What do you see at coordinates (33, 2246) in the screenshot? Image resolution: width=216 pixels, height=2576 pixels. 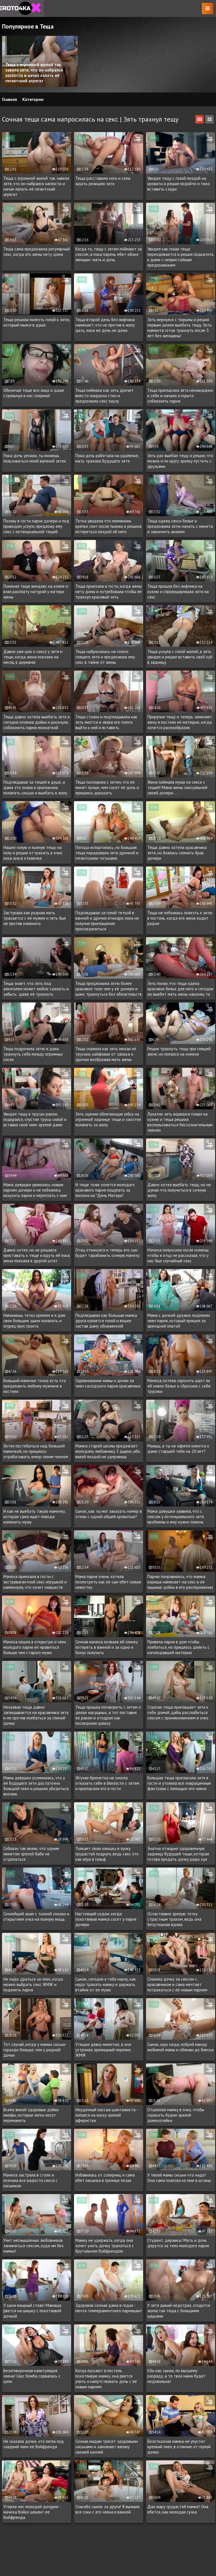 I see `Учит несмышленых любовников заниматься сексом, куда им без мамки!` at bounding box center [33, 2246].